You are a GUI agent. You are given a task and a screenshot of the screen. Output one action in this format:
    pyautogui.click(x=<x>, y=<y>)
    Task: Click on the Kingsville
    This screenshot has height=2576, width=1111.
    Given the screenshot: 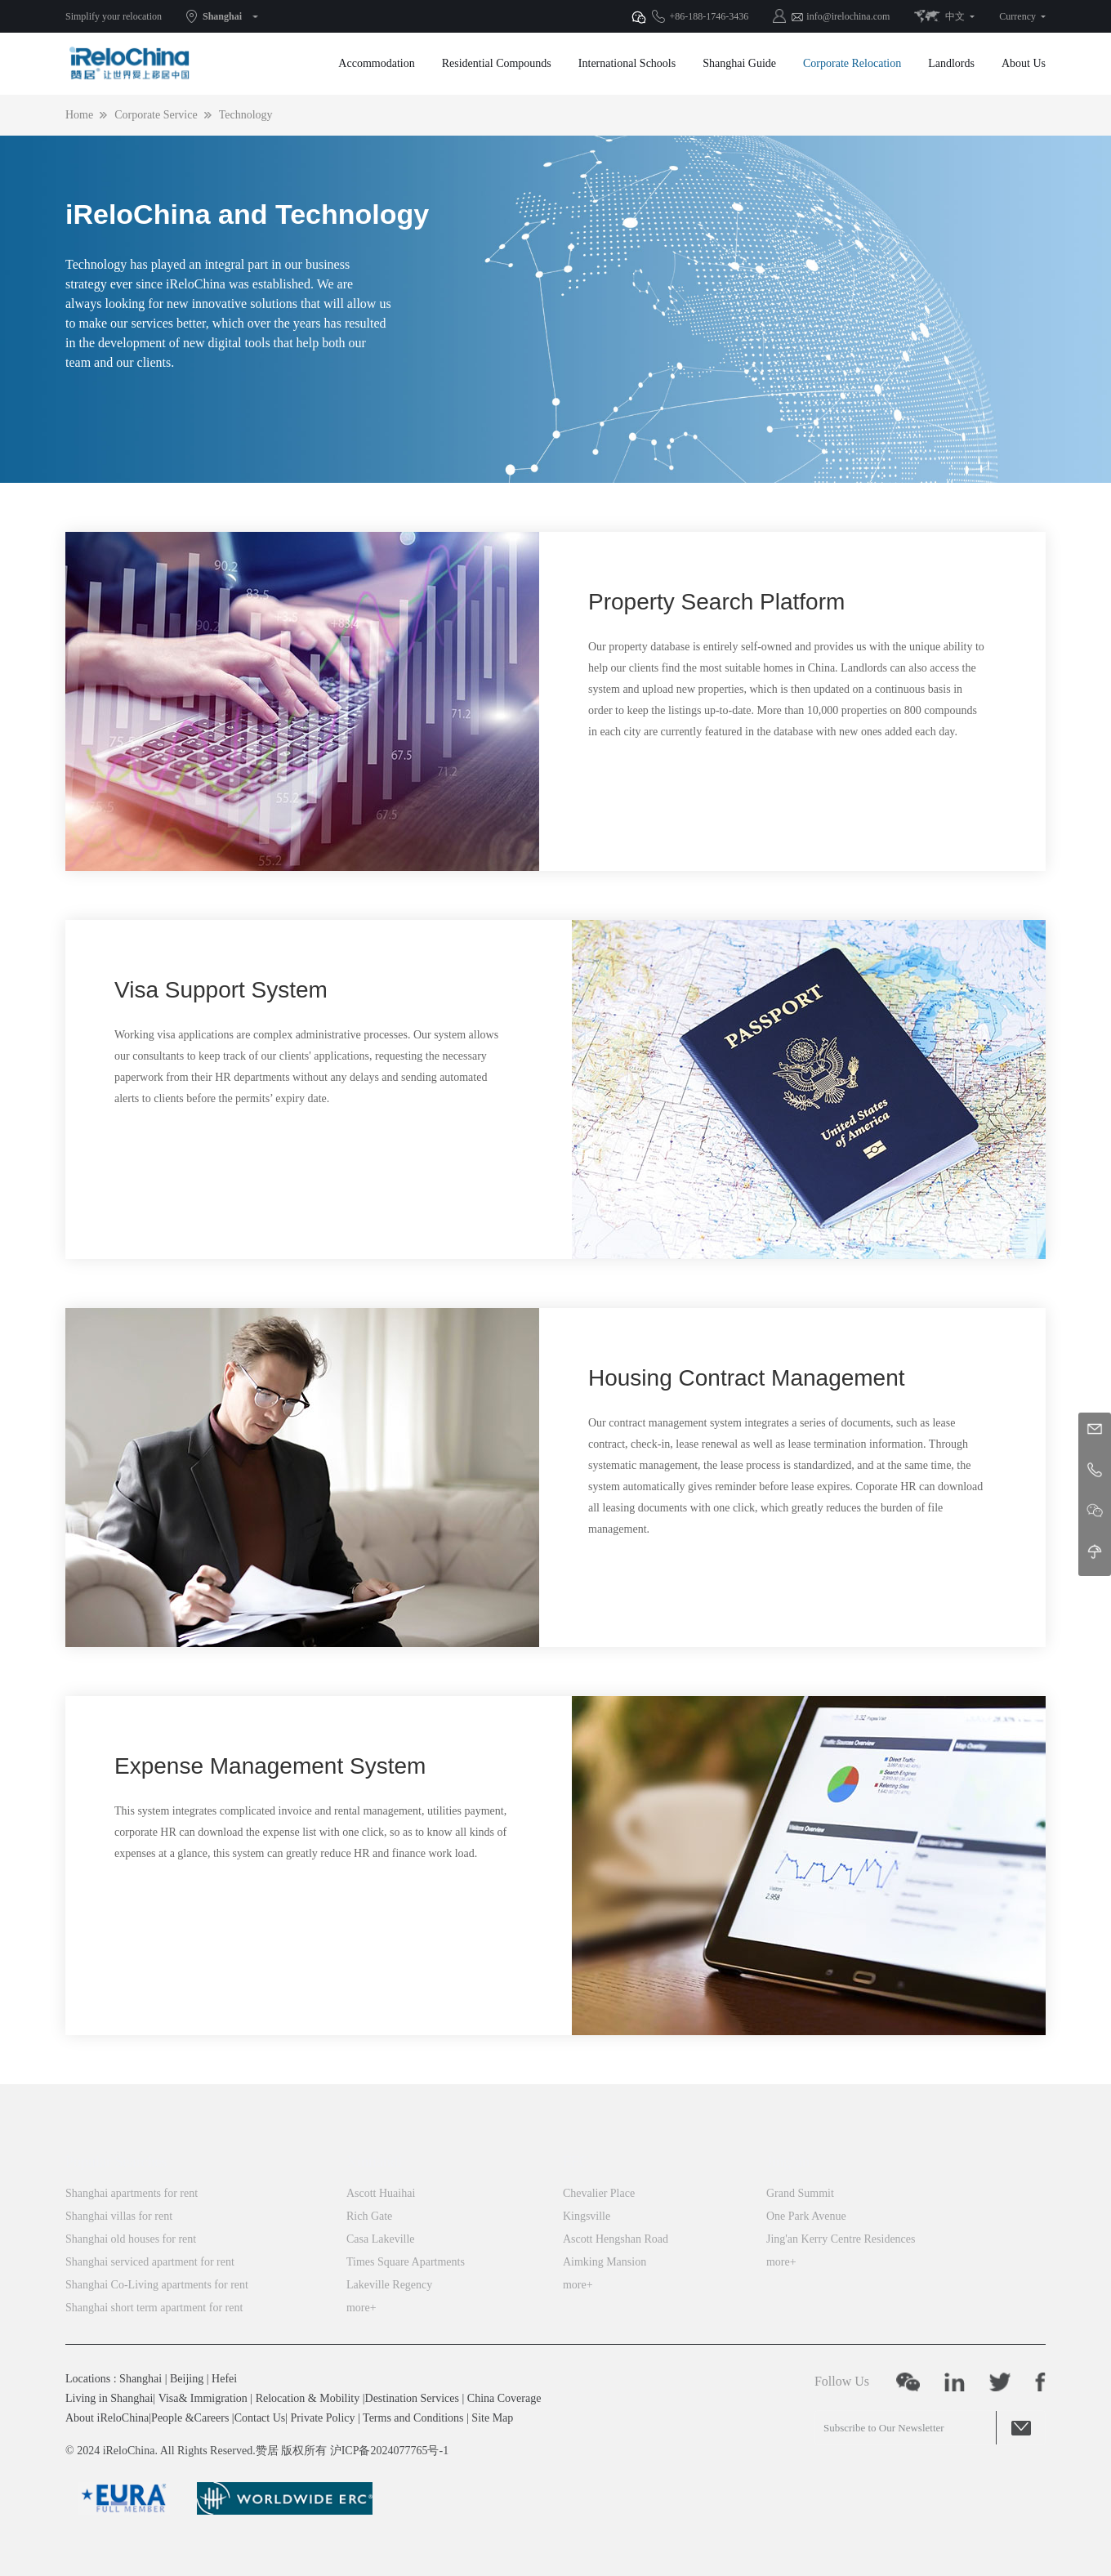 What is the action you would take?
    pyautogui.click(x=586, y=2216)
    